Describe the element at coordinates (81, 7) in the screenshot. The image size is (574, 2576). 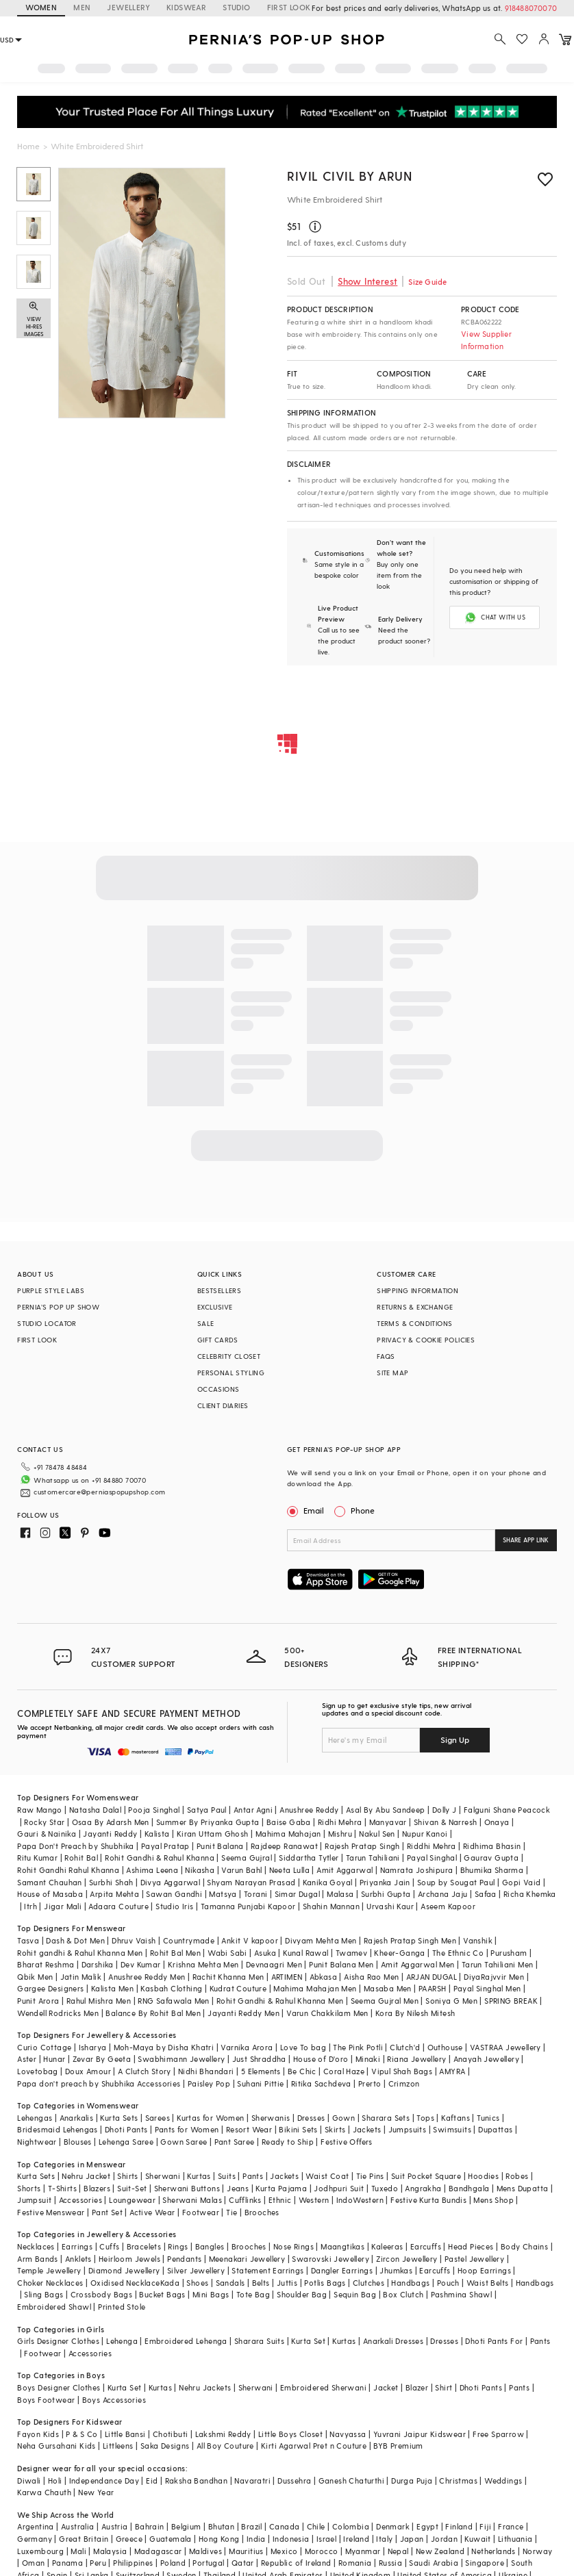
I see `MEN` at that location.